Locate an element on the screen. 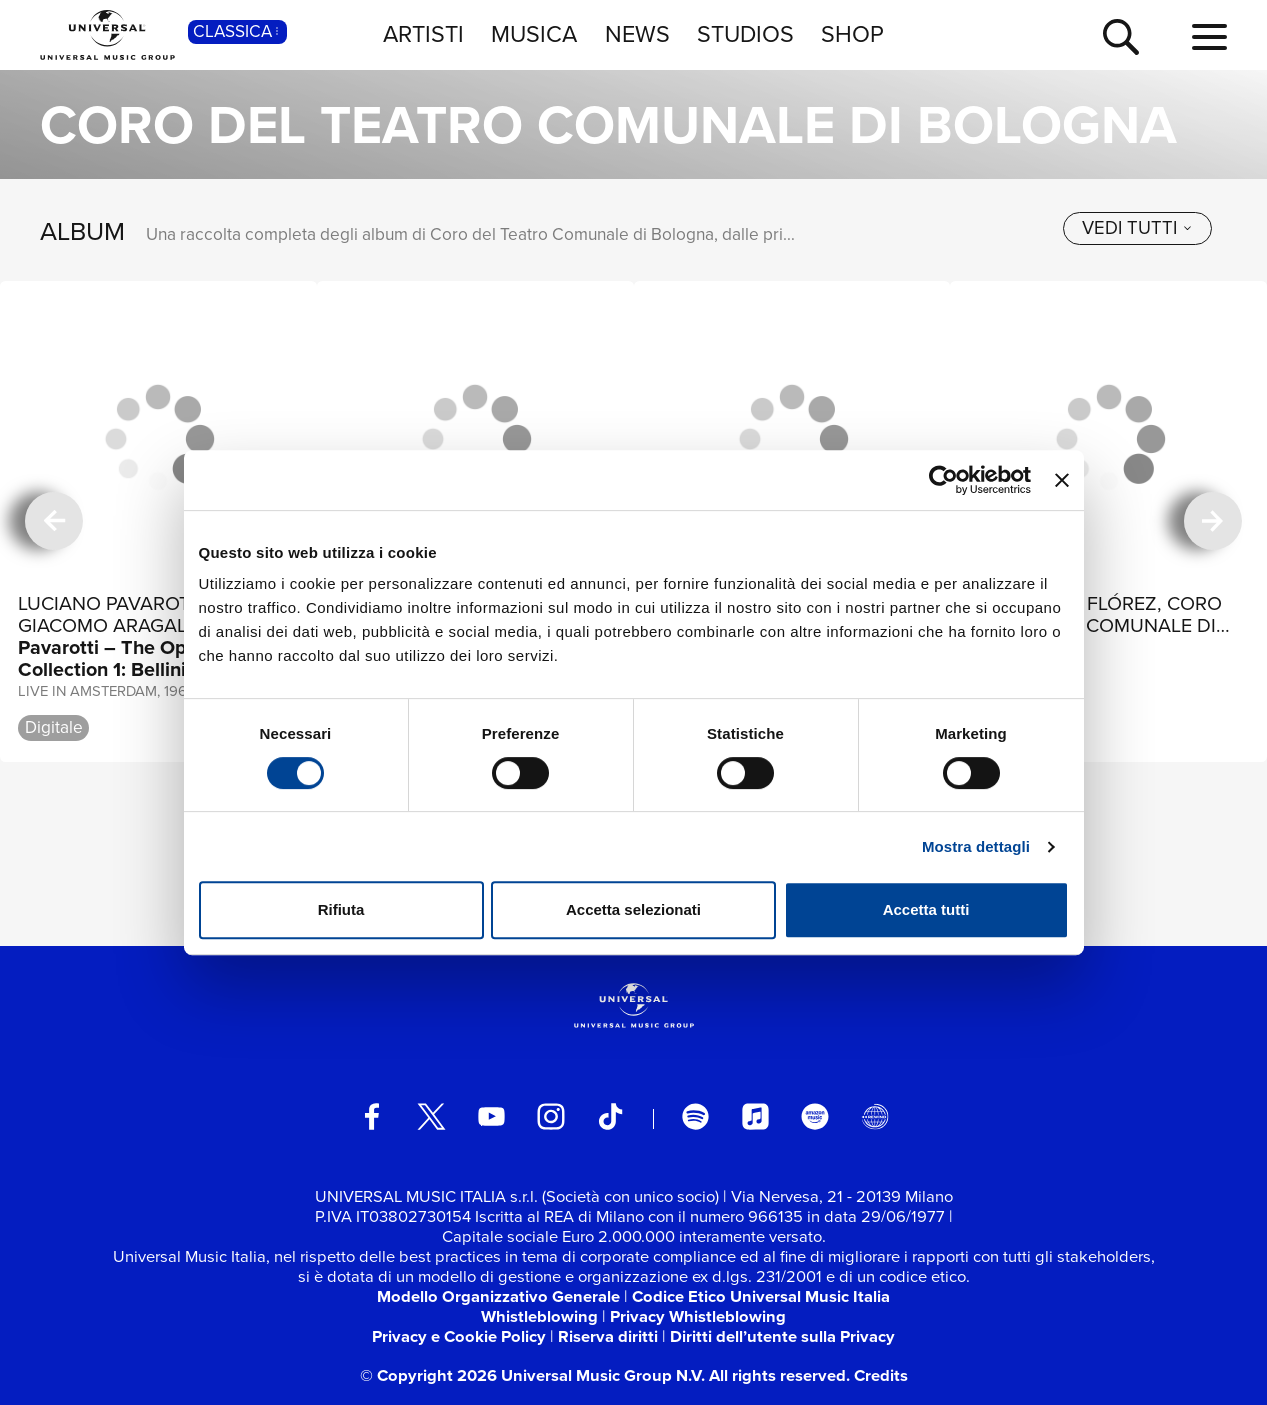 The width and height of the screenshot is (1267, 1405). Modello Organizzativo Generale is located at coordinates (498, 1296).